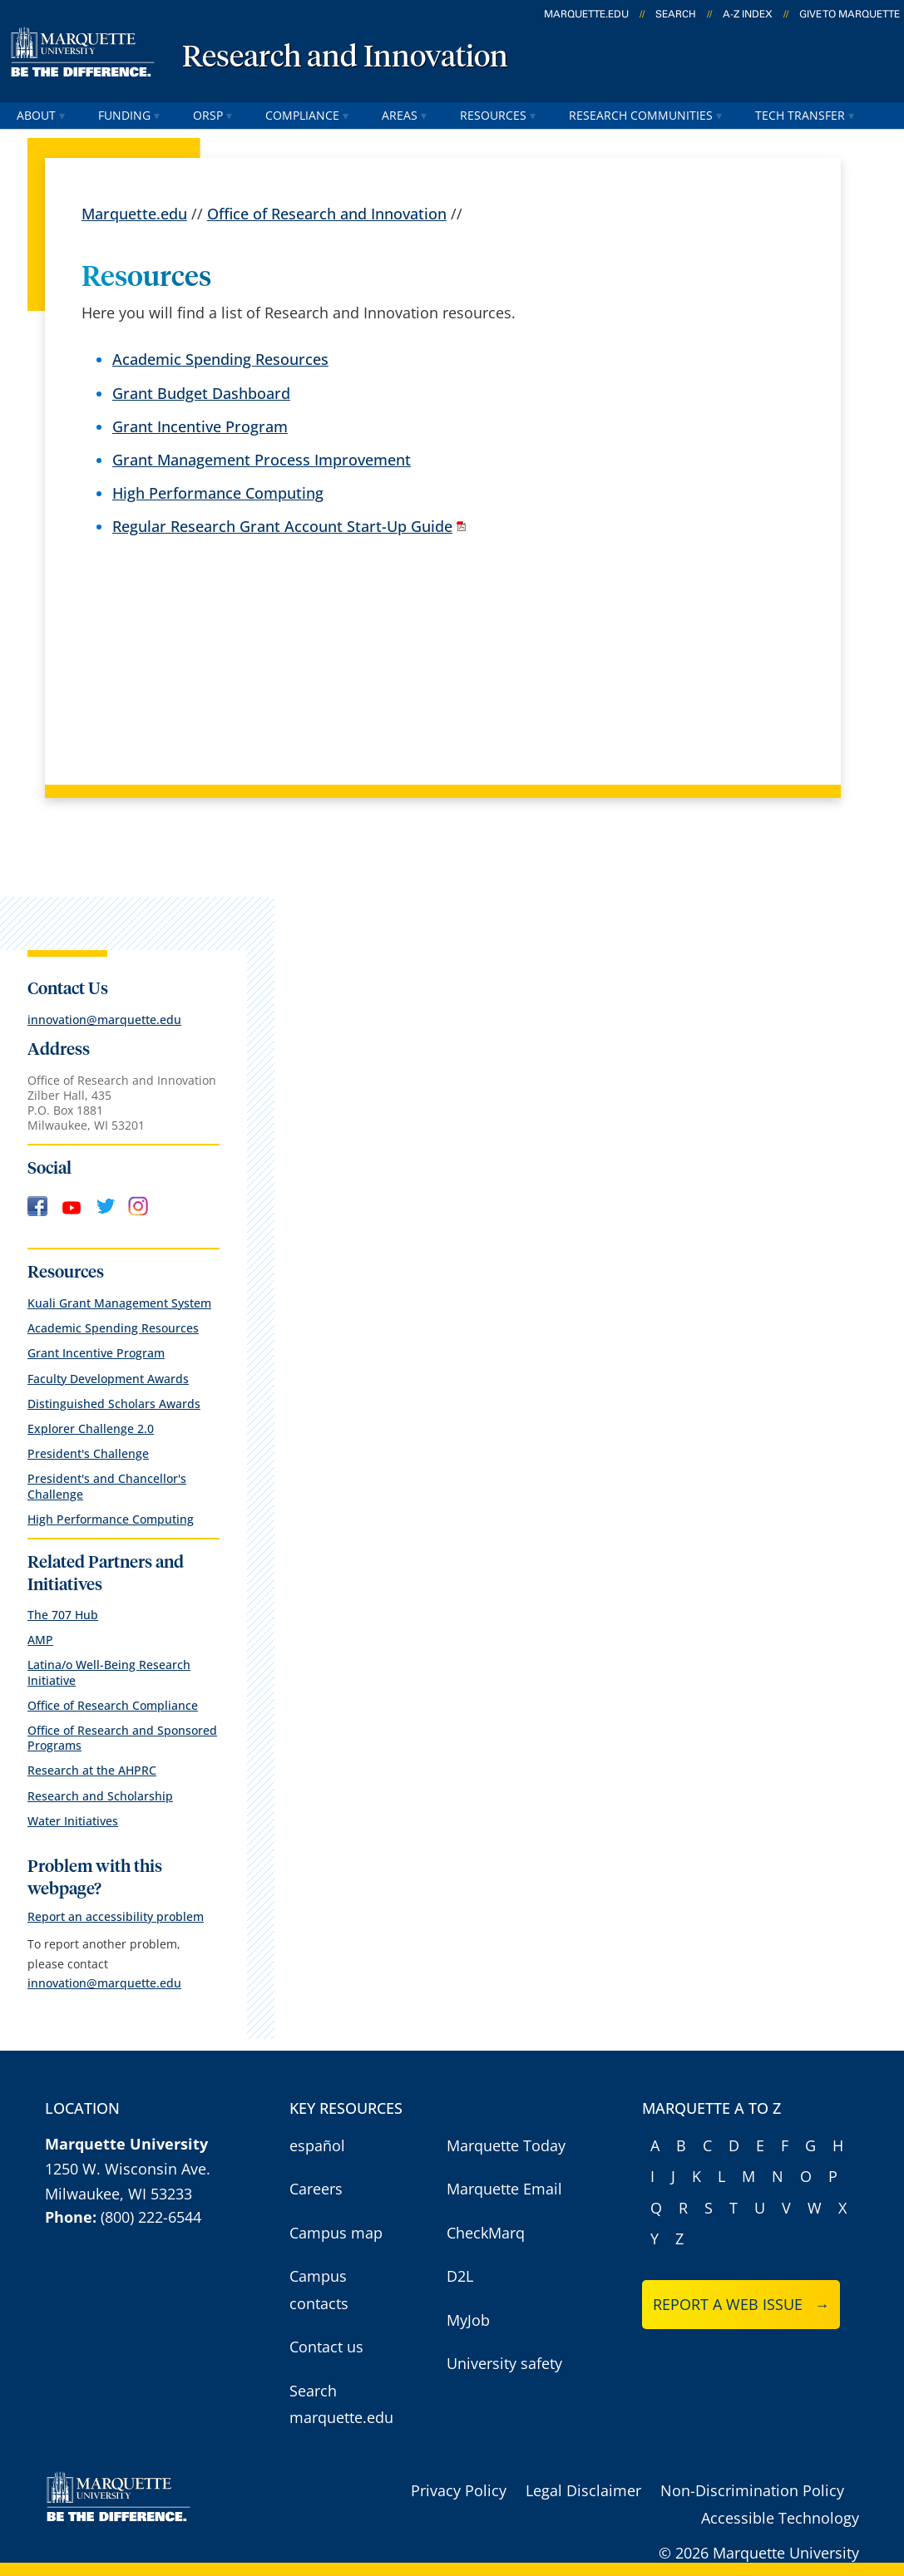 This screenshot has width=904, height=2576. Describe the element at coordinates (200, 426) in the screenshot. I see `Grant Incentive Program` at that location.